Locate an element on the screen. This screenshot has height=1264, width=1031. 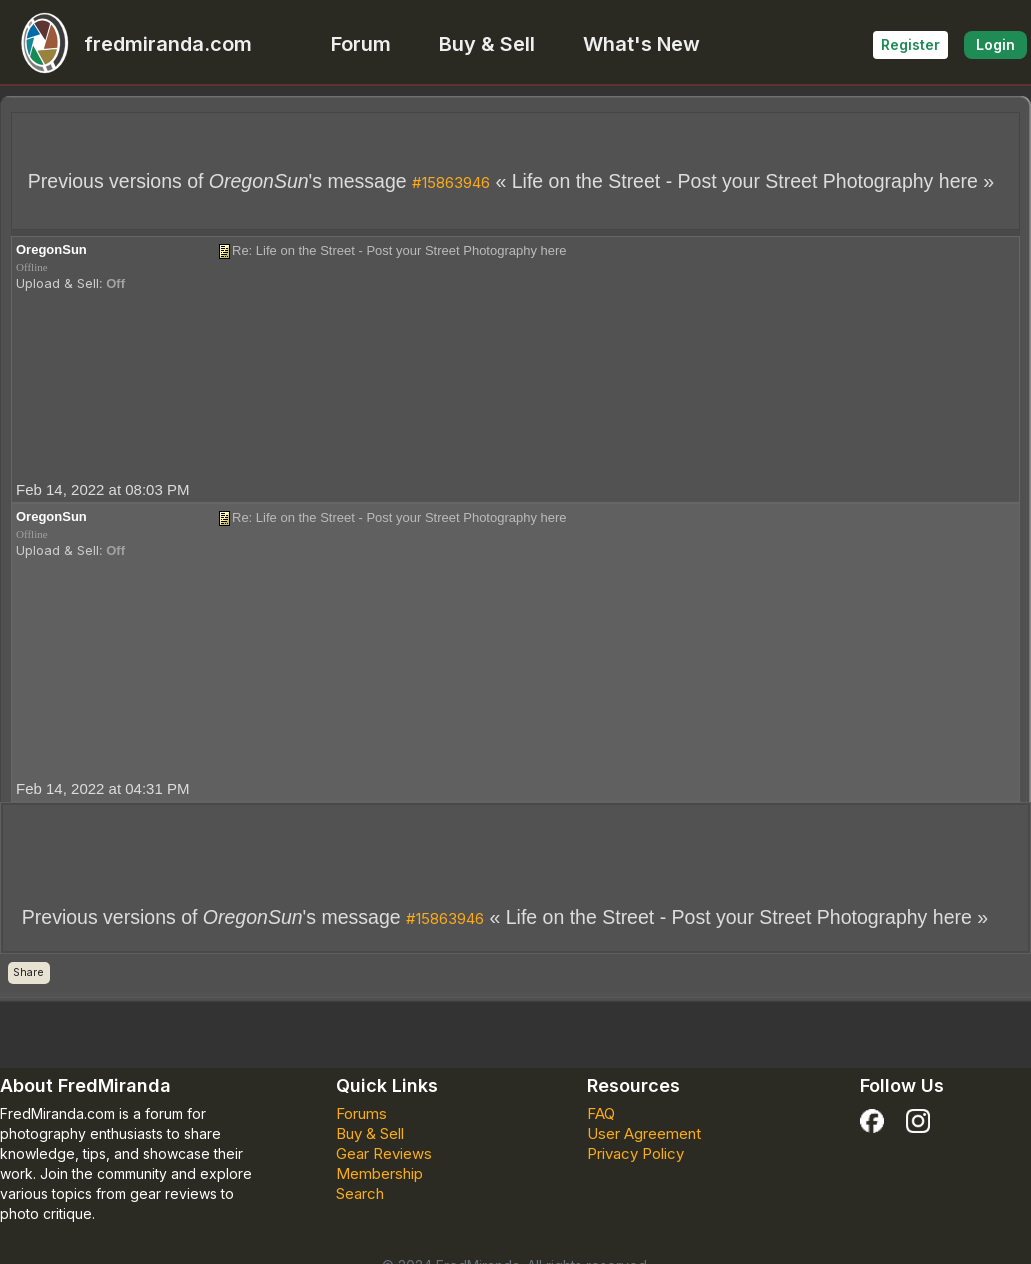
Membership is located at coordinates (379, 1173).